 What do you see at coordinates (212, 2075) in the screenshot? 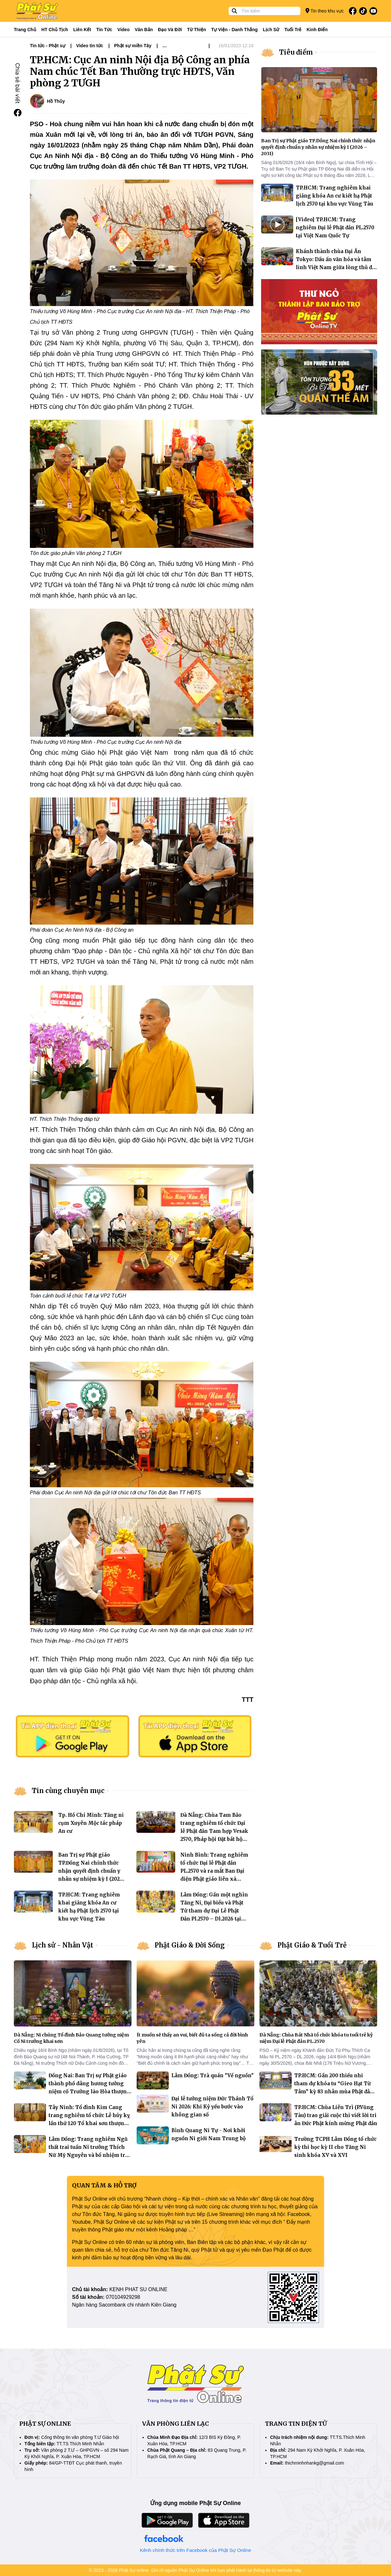
I see `Lâm Đồng: Trà quán "Về nguồn"` at bounding box center [212, 2075].